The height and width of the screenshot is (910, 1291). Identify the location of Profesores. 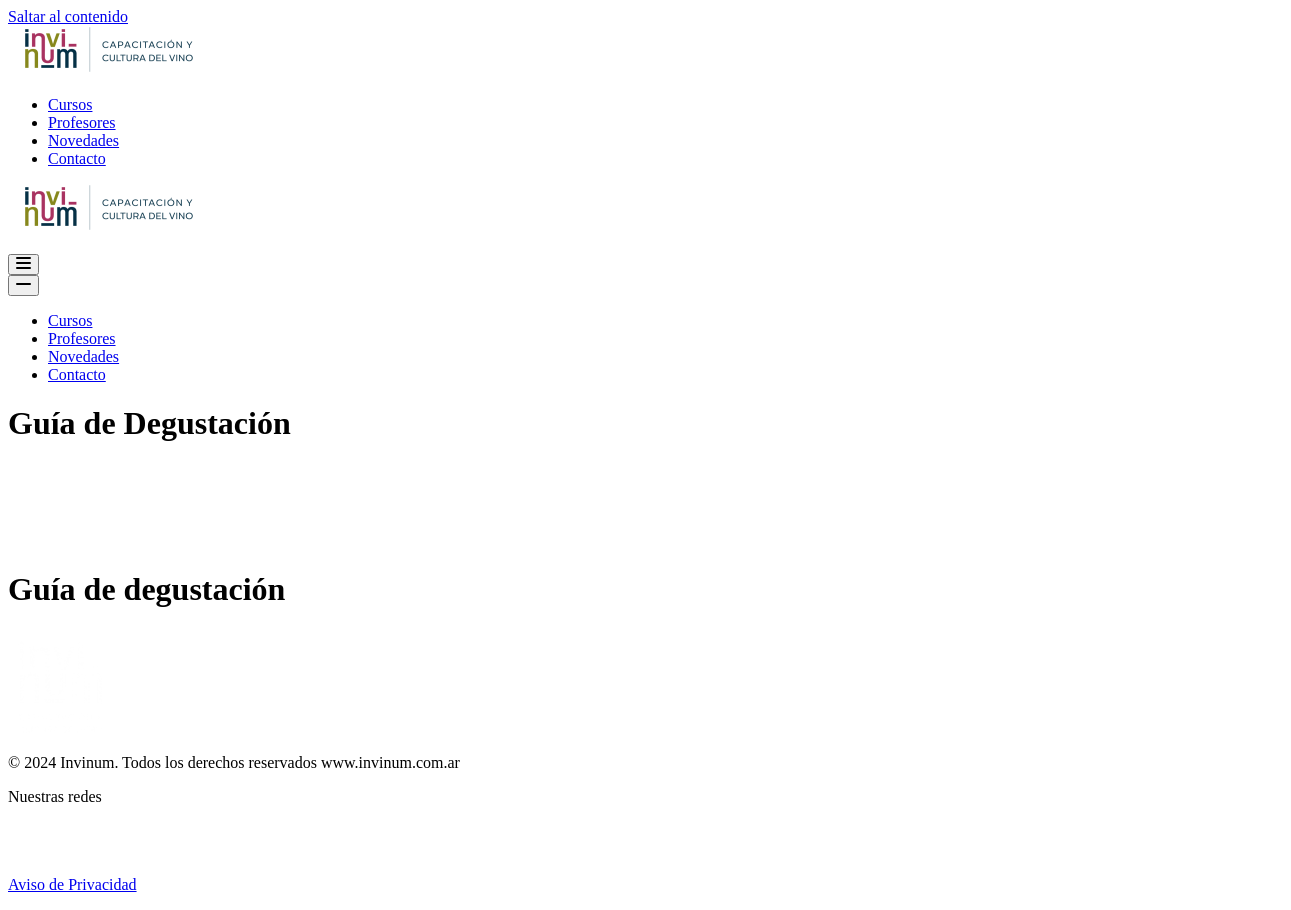
(82, 122).